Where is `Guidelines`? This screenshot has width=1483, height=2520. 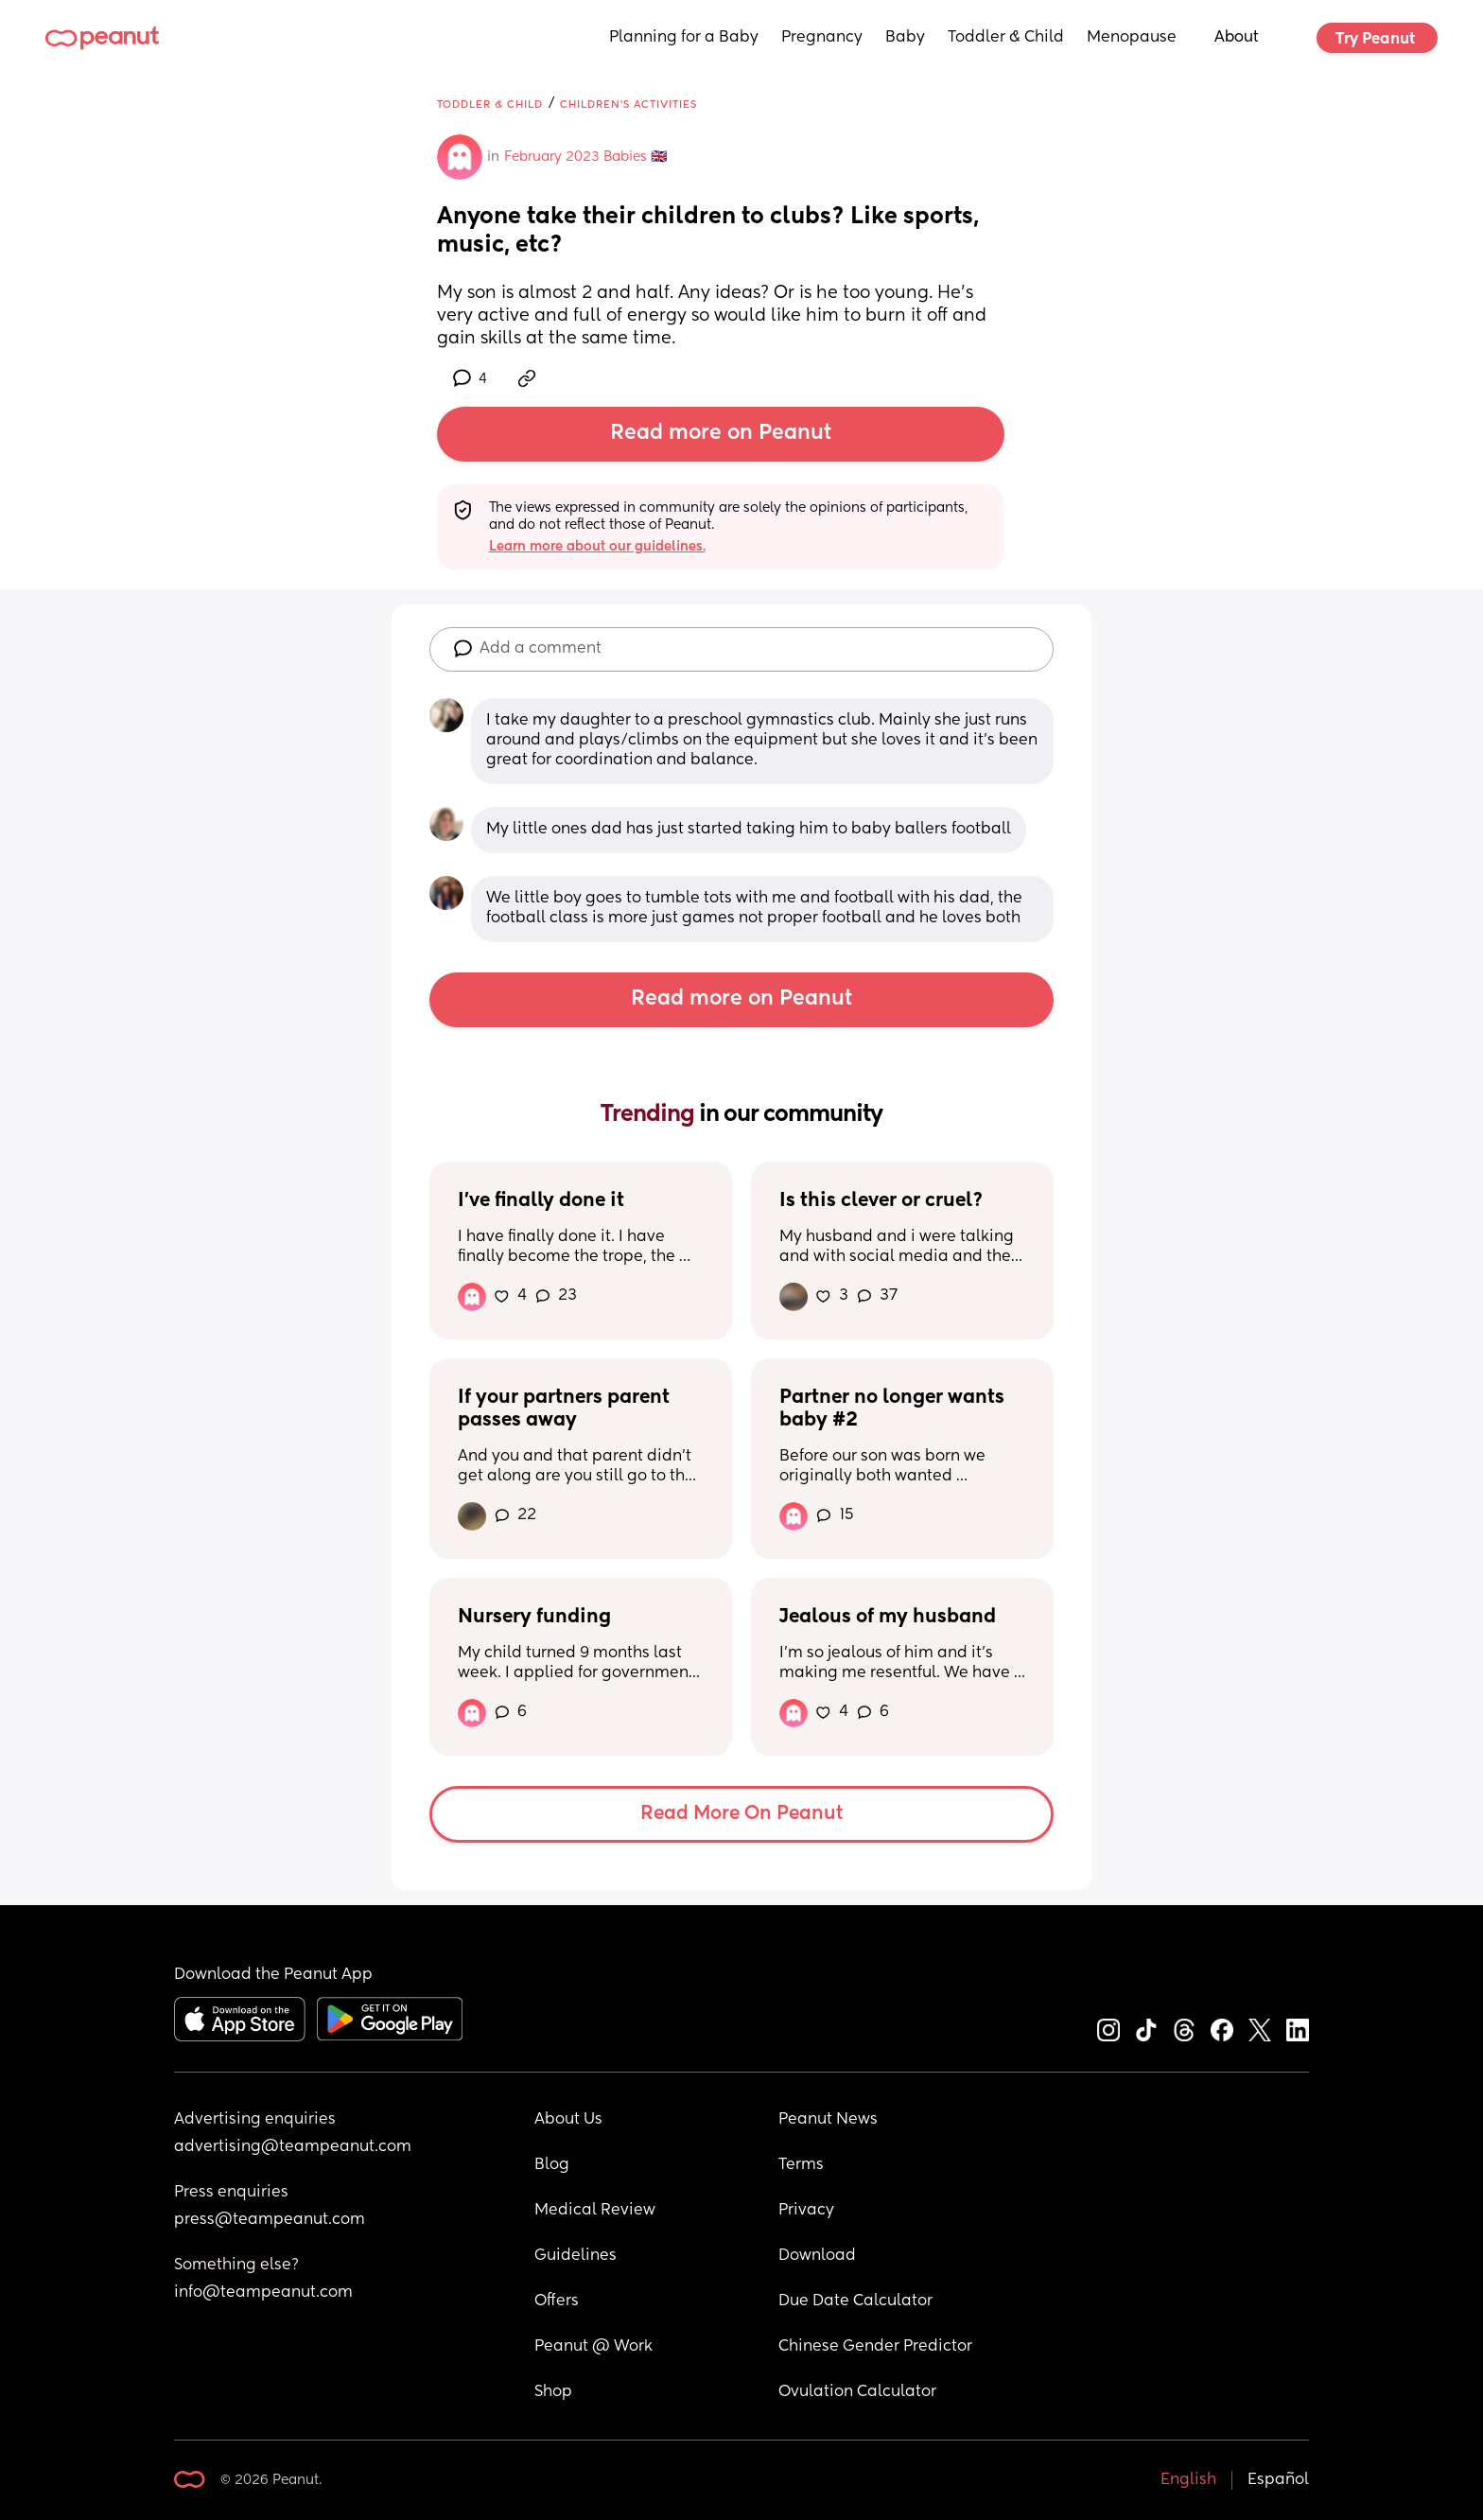 Guidelines is located at coordinates (575, 2256).